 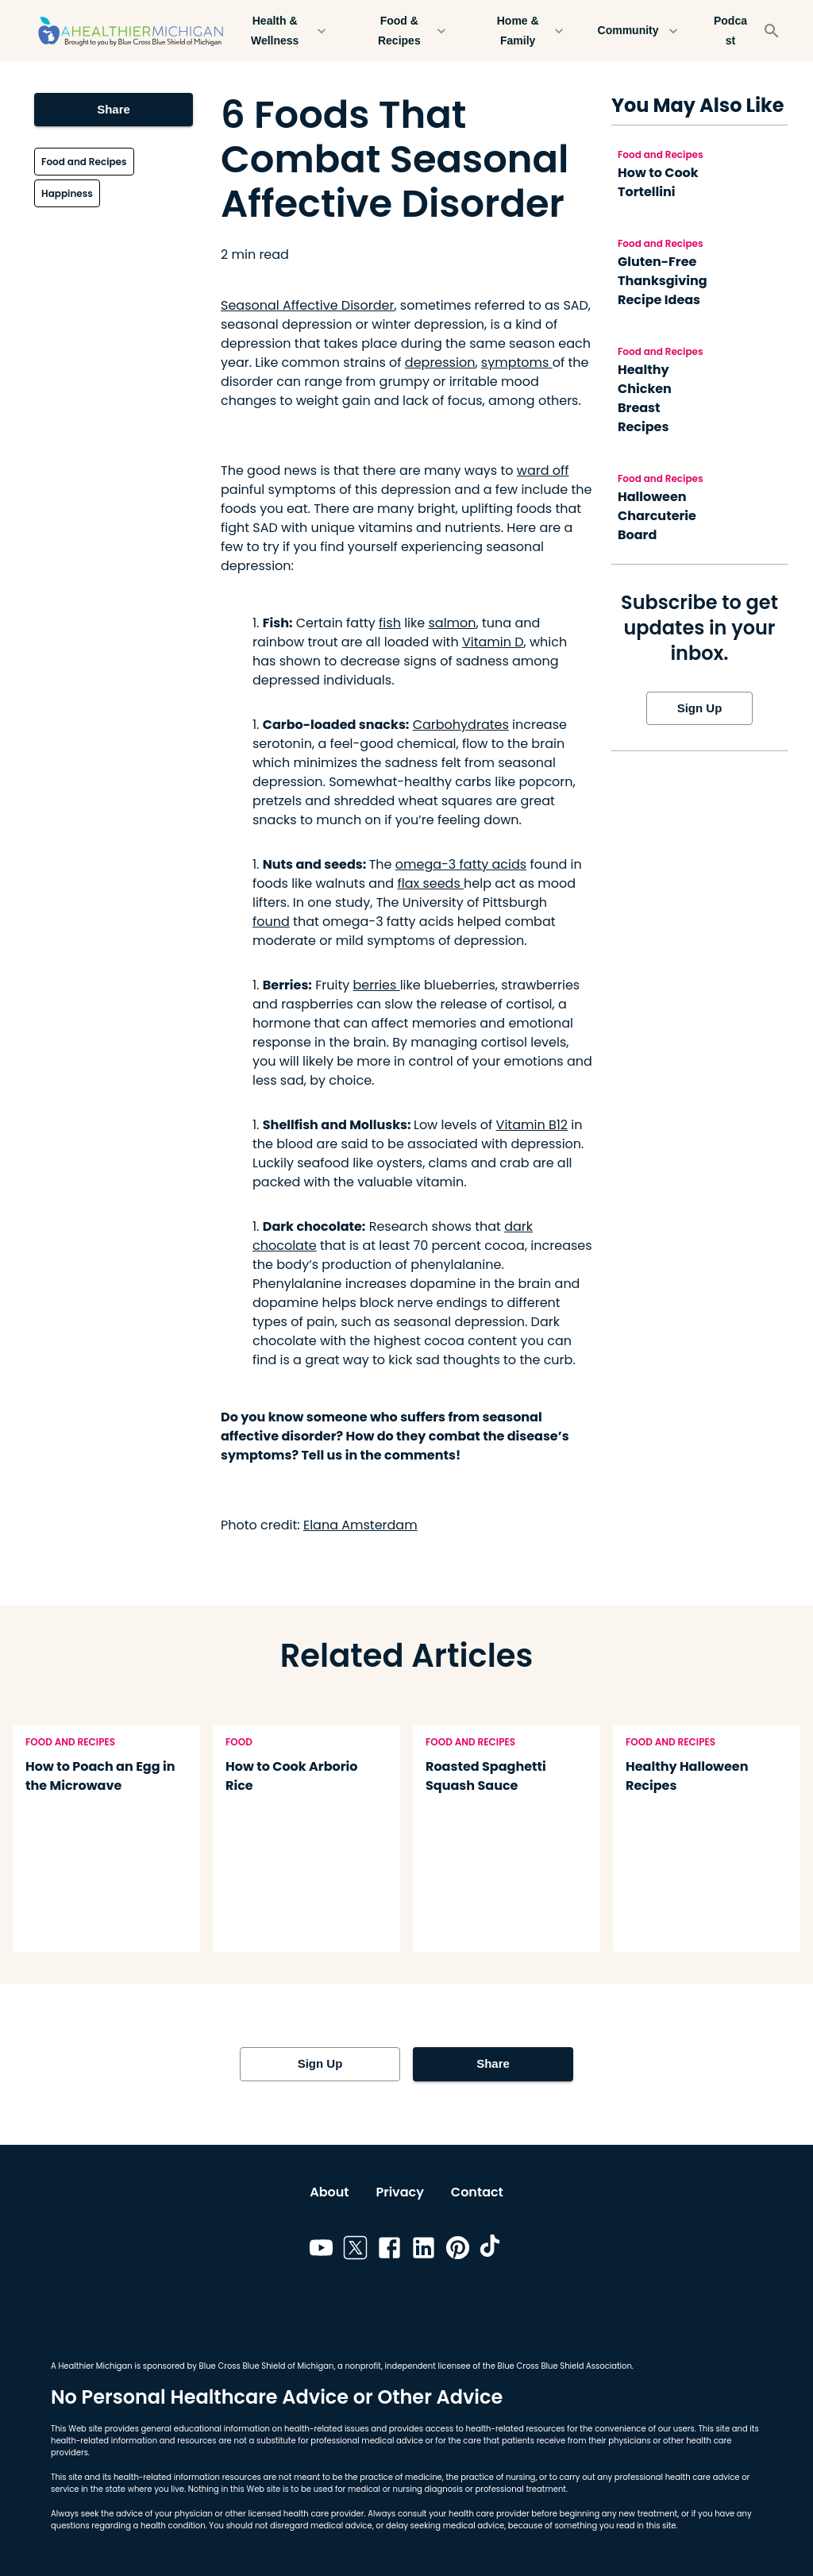 I want to click on [Link to twitter], so click(x=355, y=2250).